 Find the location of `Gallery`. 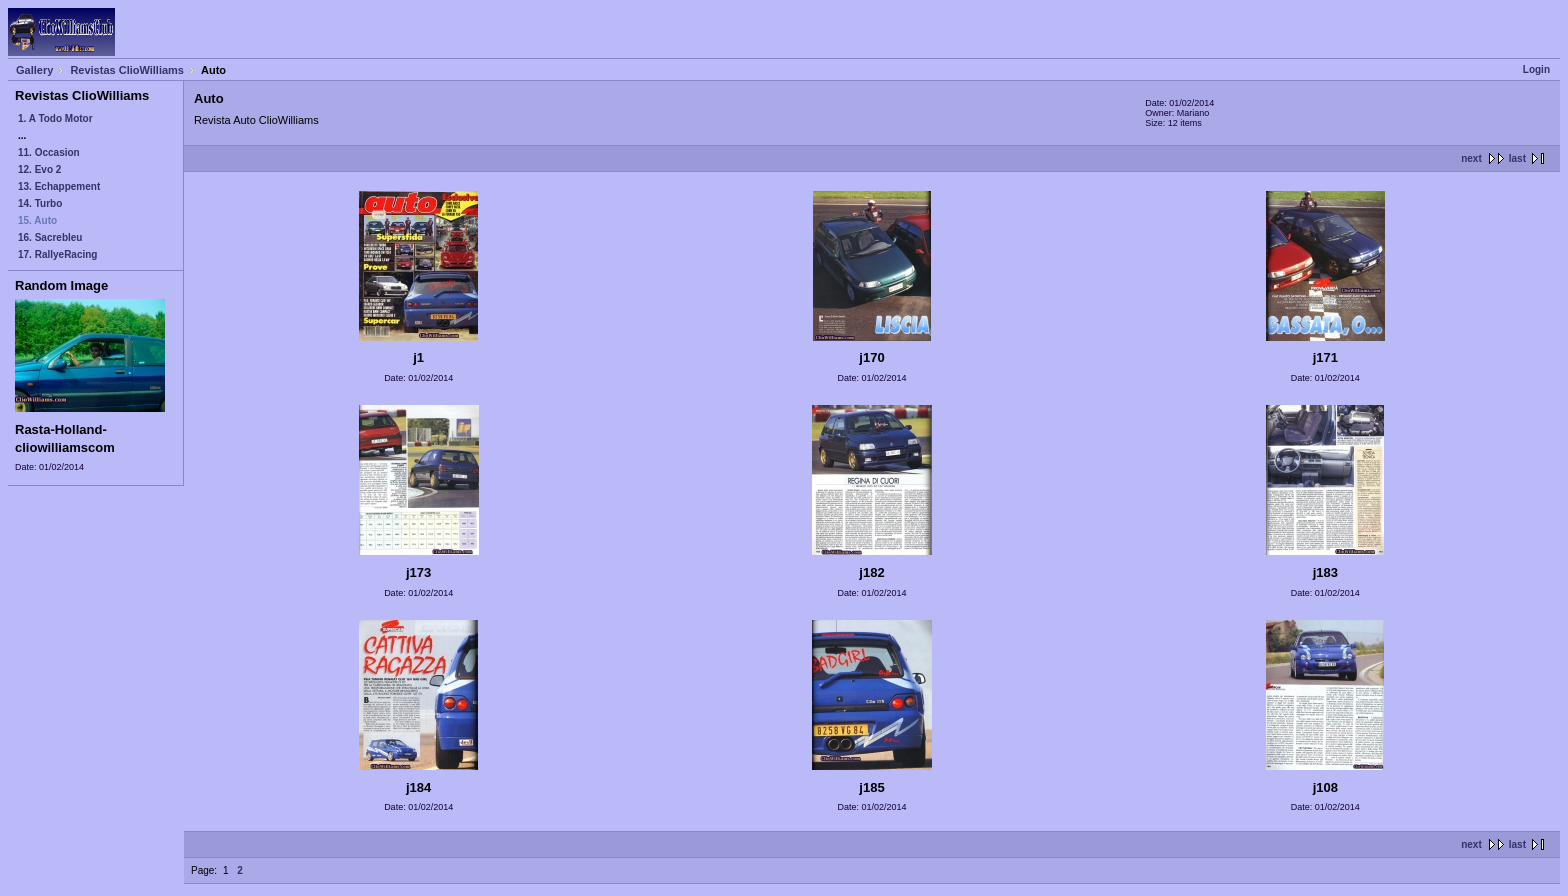

Gallery is located at coordinates (34, 70).